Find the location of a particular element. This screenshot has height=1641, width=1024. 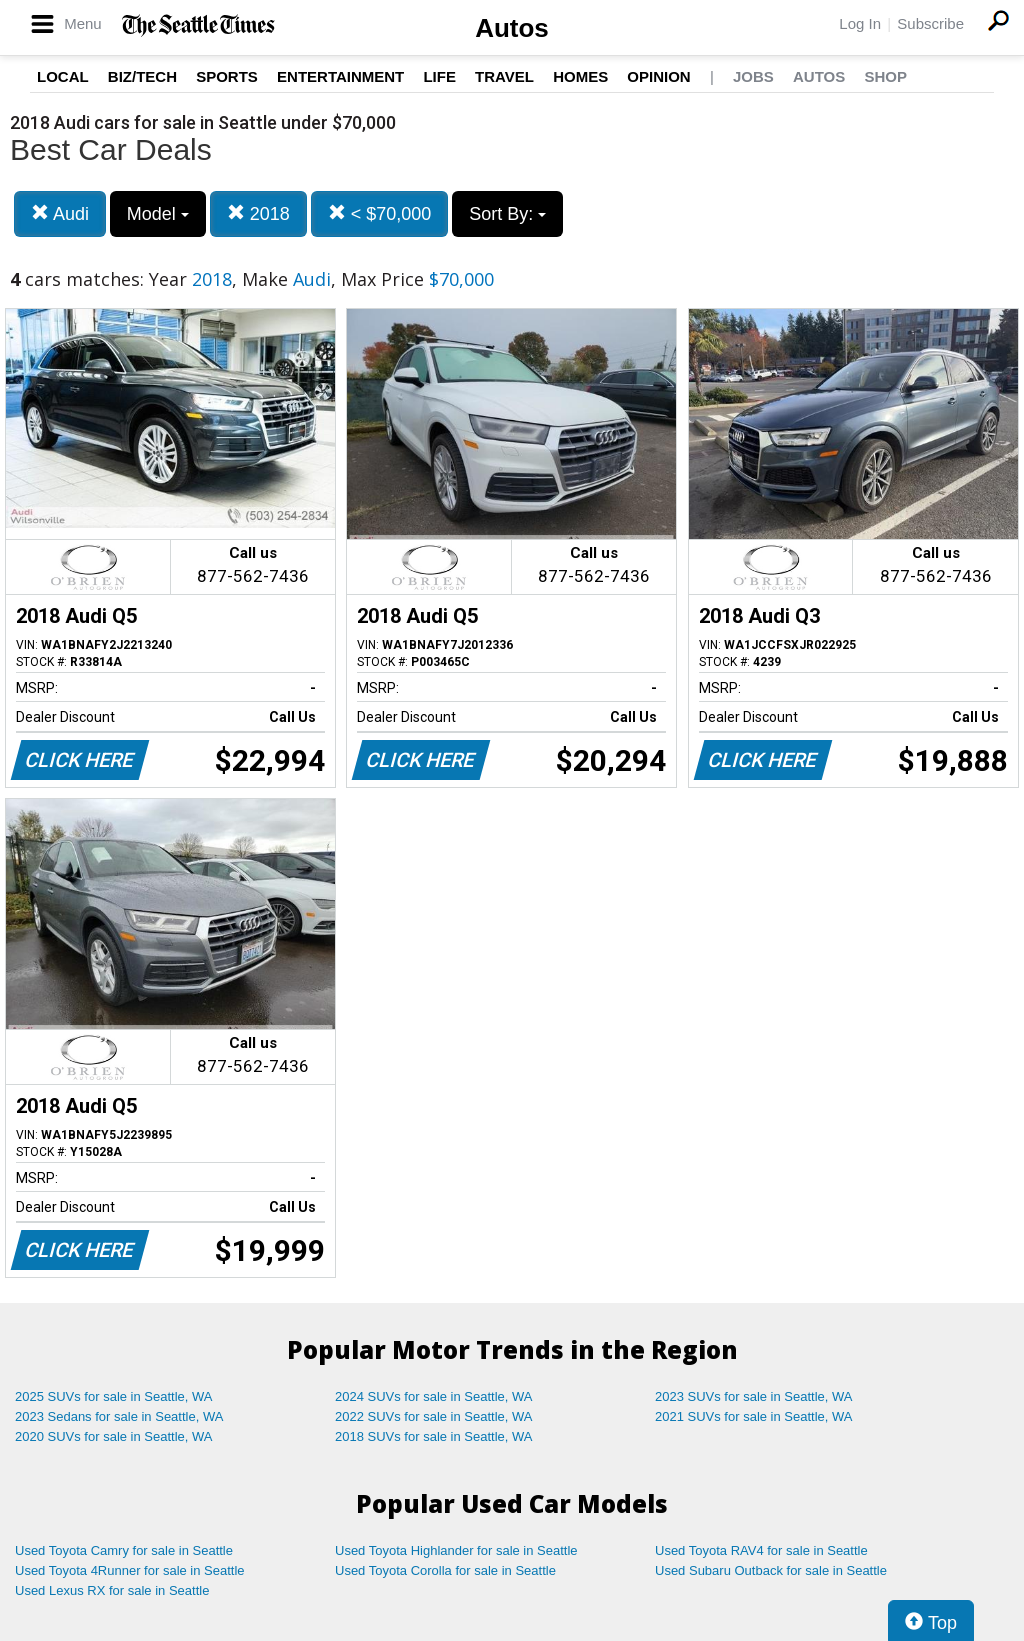

Travel is located at coordinates (504, 76).